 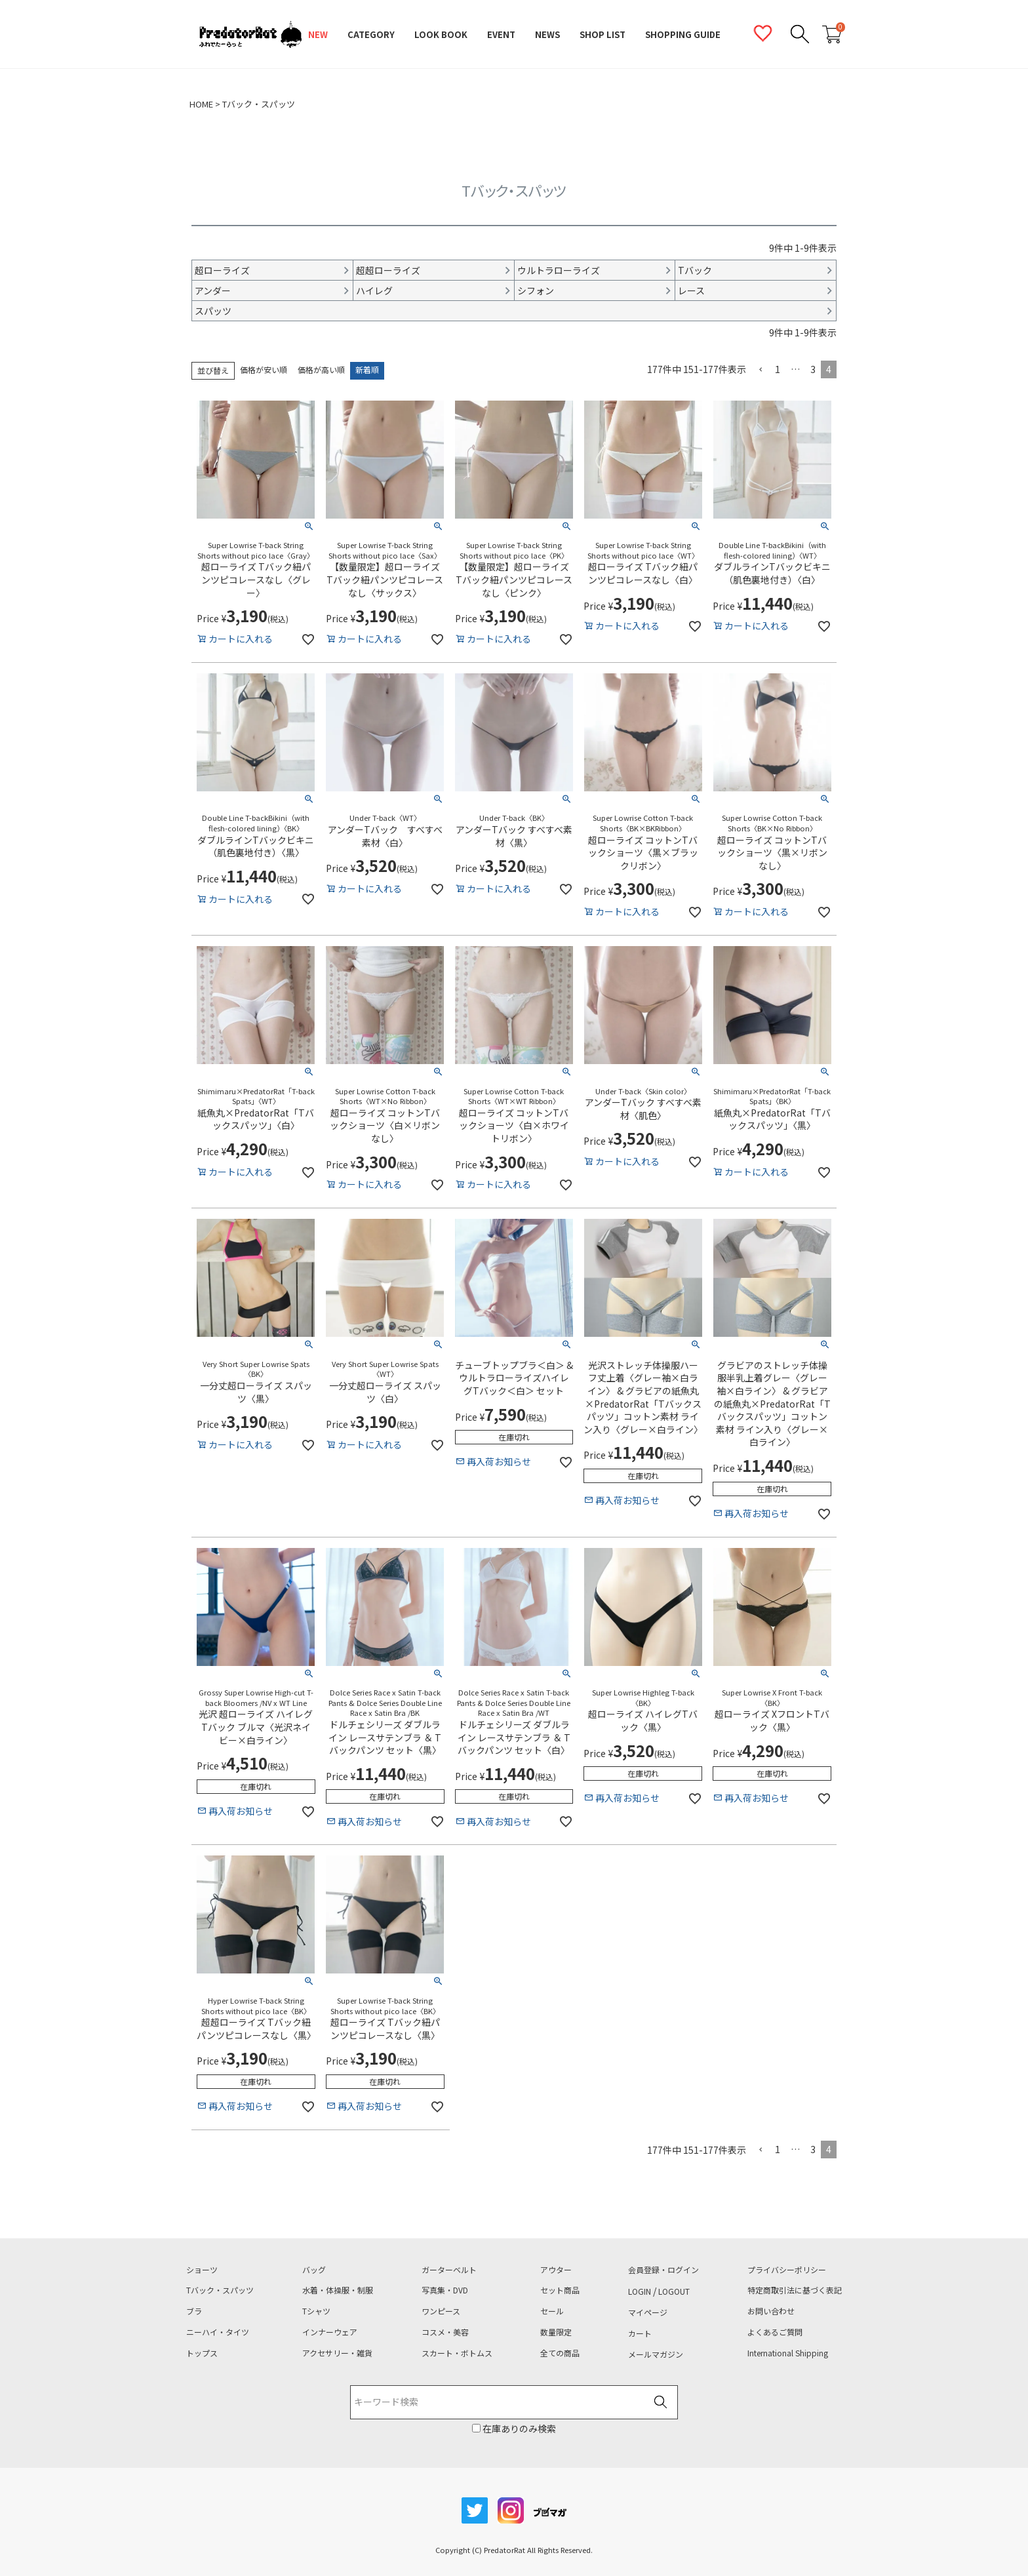 What do you see at coordinates (457, 2353) in the screenshot?
I see `スカート・ボトムス` at bounding box center [457, 2353].